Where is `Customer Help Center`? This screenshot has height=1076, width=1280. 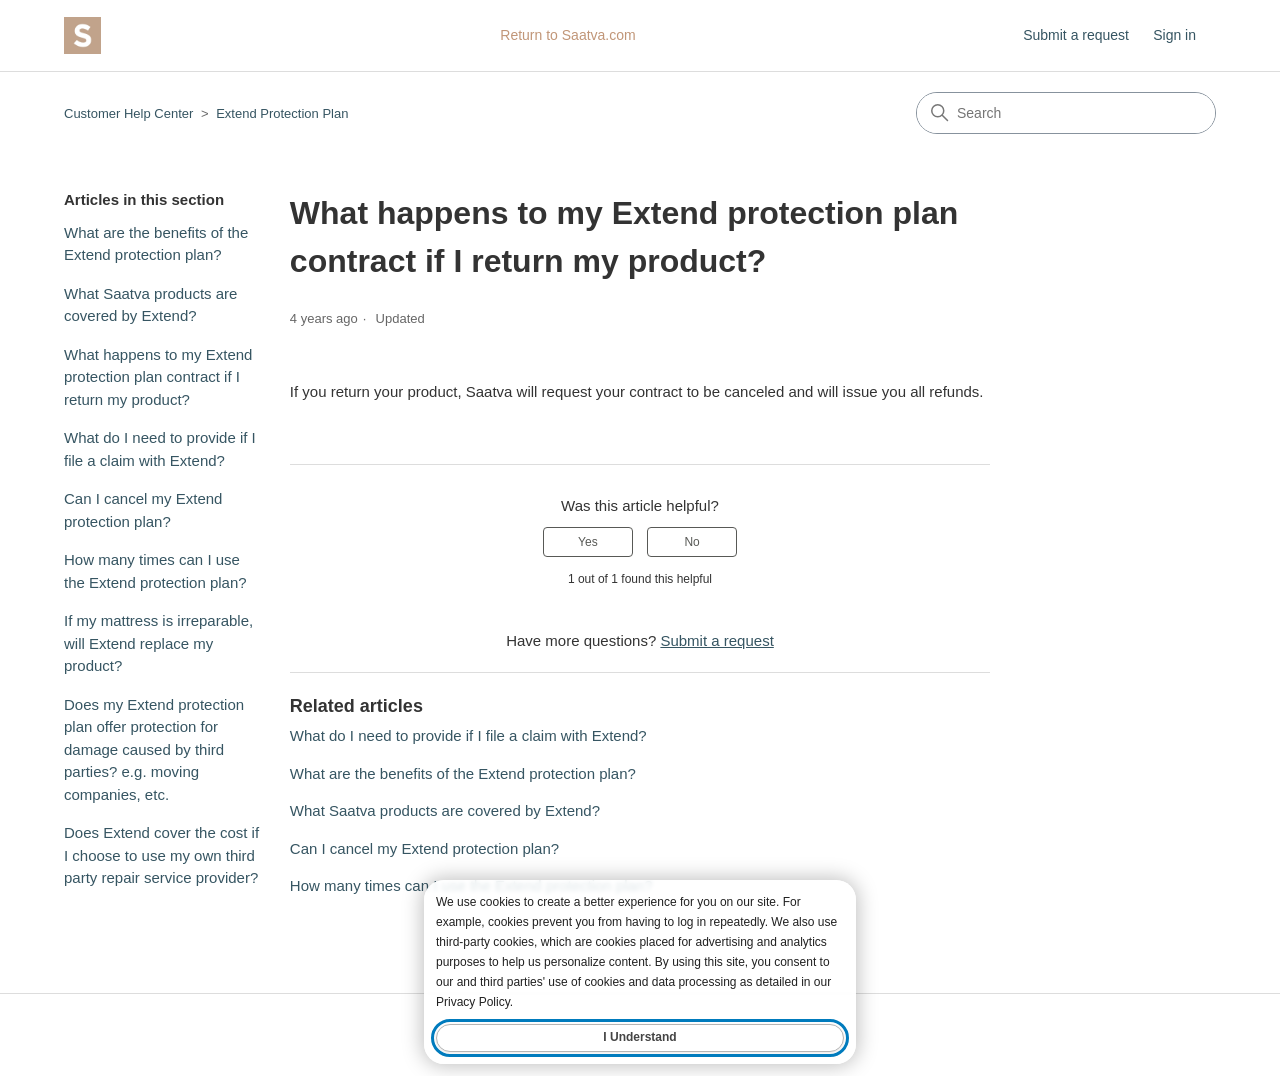
Customer Help Center is located at coordinates (128, 113).